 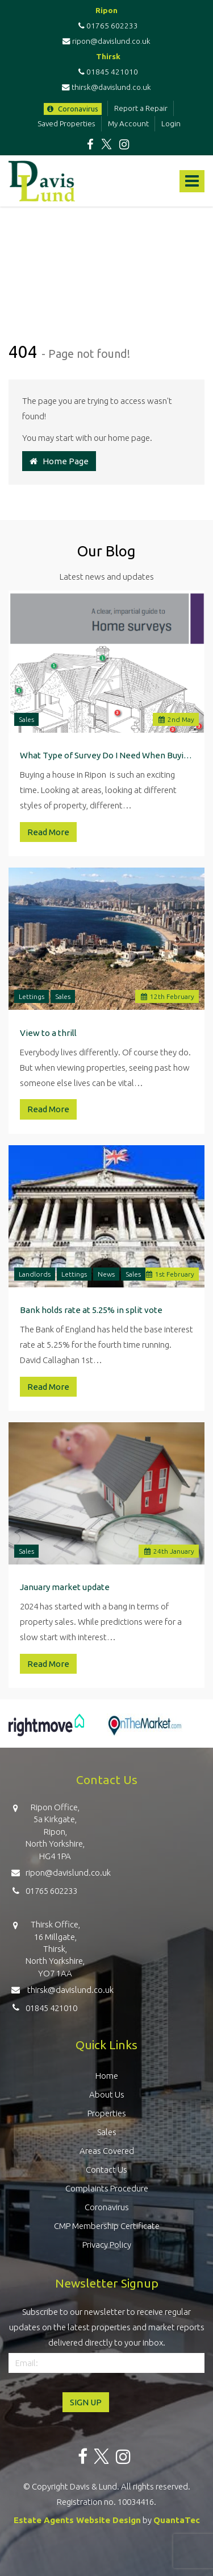 What do you see at coordinates (65, 1587) in the screenshot?
I see `January market update` at bounding box center [65, 1587].